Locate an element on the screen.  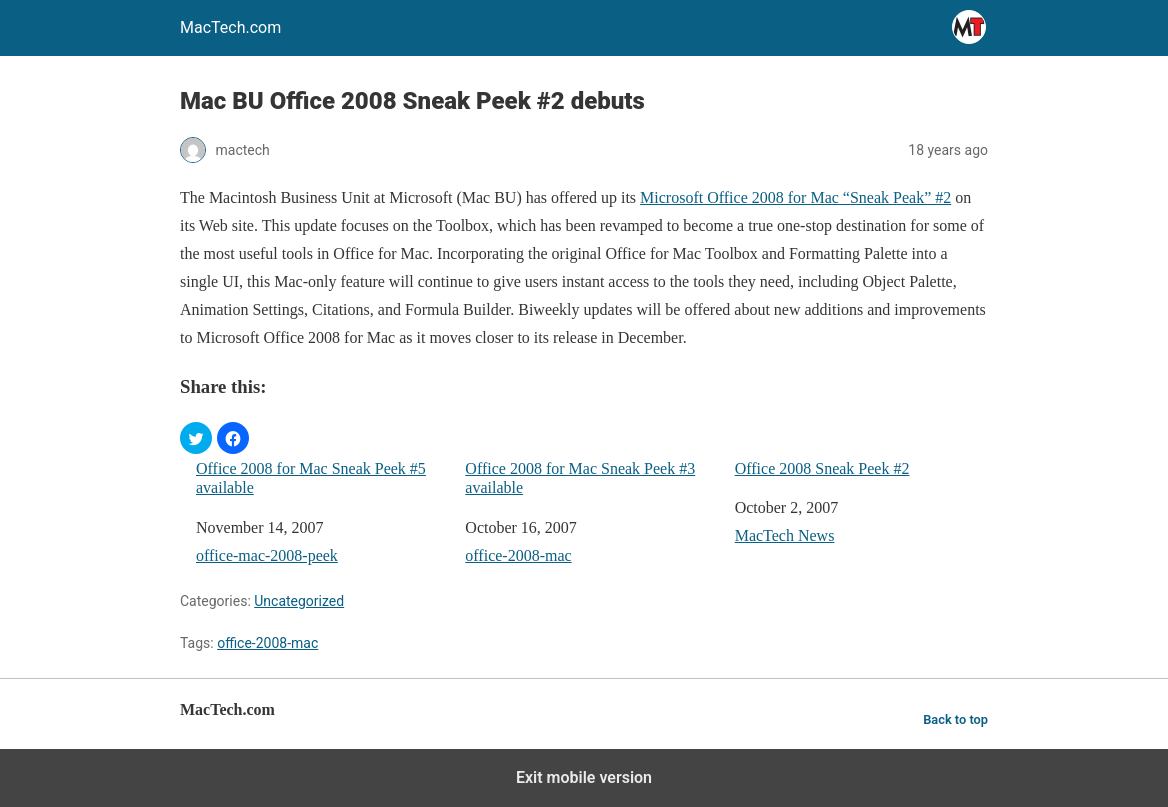
Back to top is located at coordinates (955, 719).